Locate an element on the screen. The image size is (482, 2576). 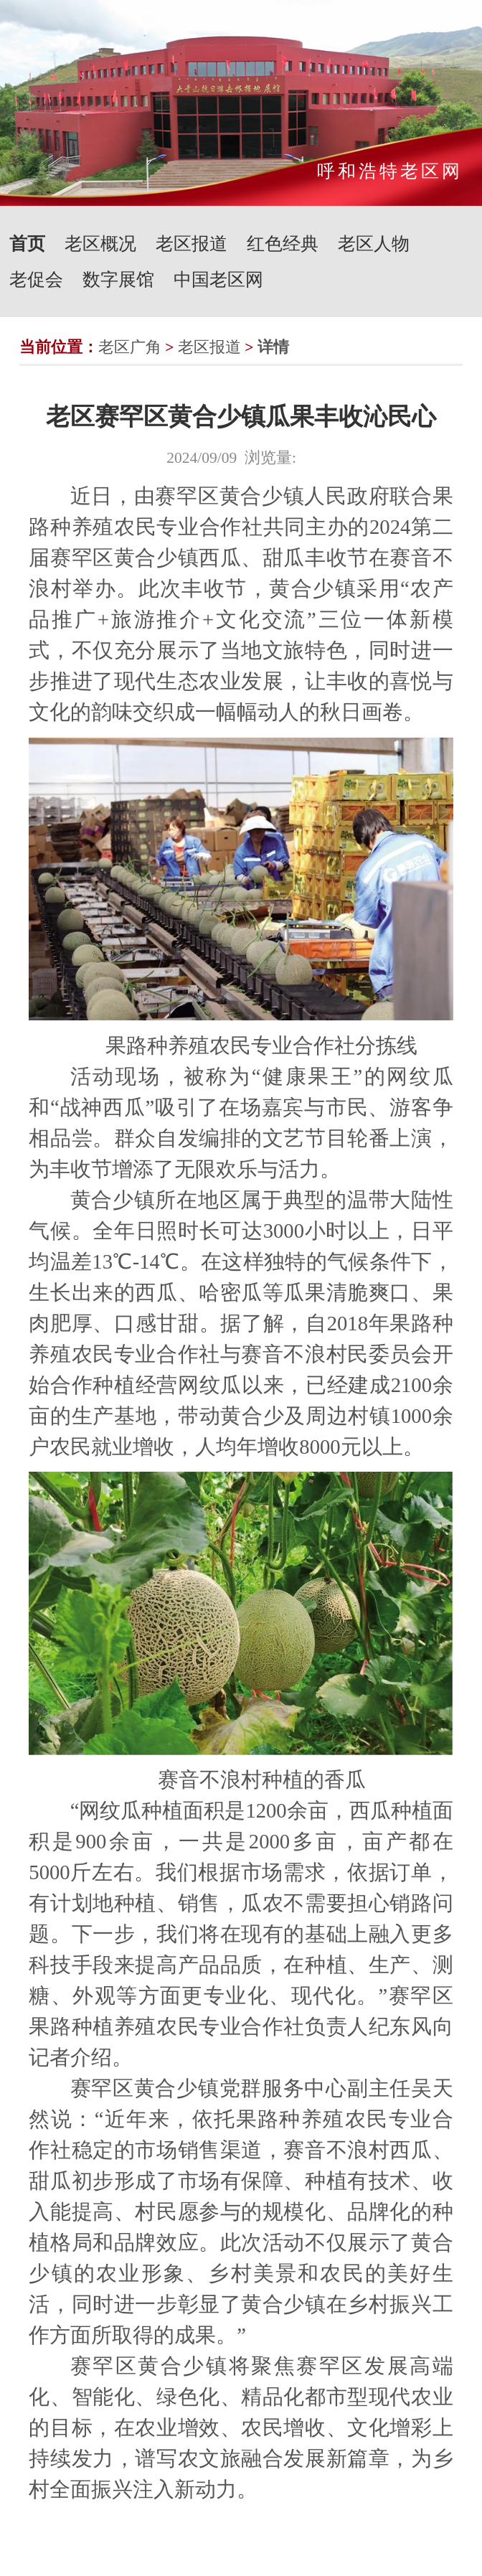
详情 is located at coordinates (273, 347).